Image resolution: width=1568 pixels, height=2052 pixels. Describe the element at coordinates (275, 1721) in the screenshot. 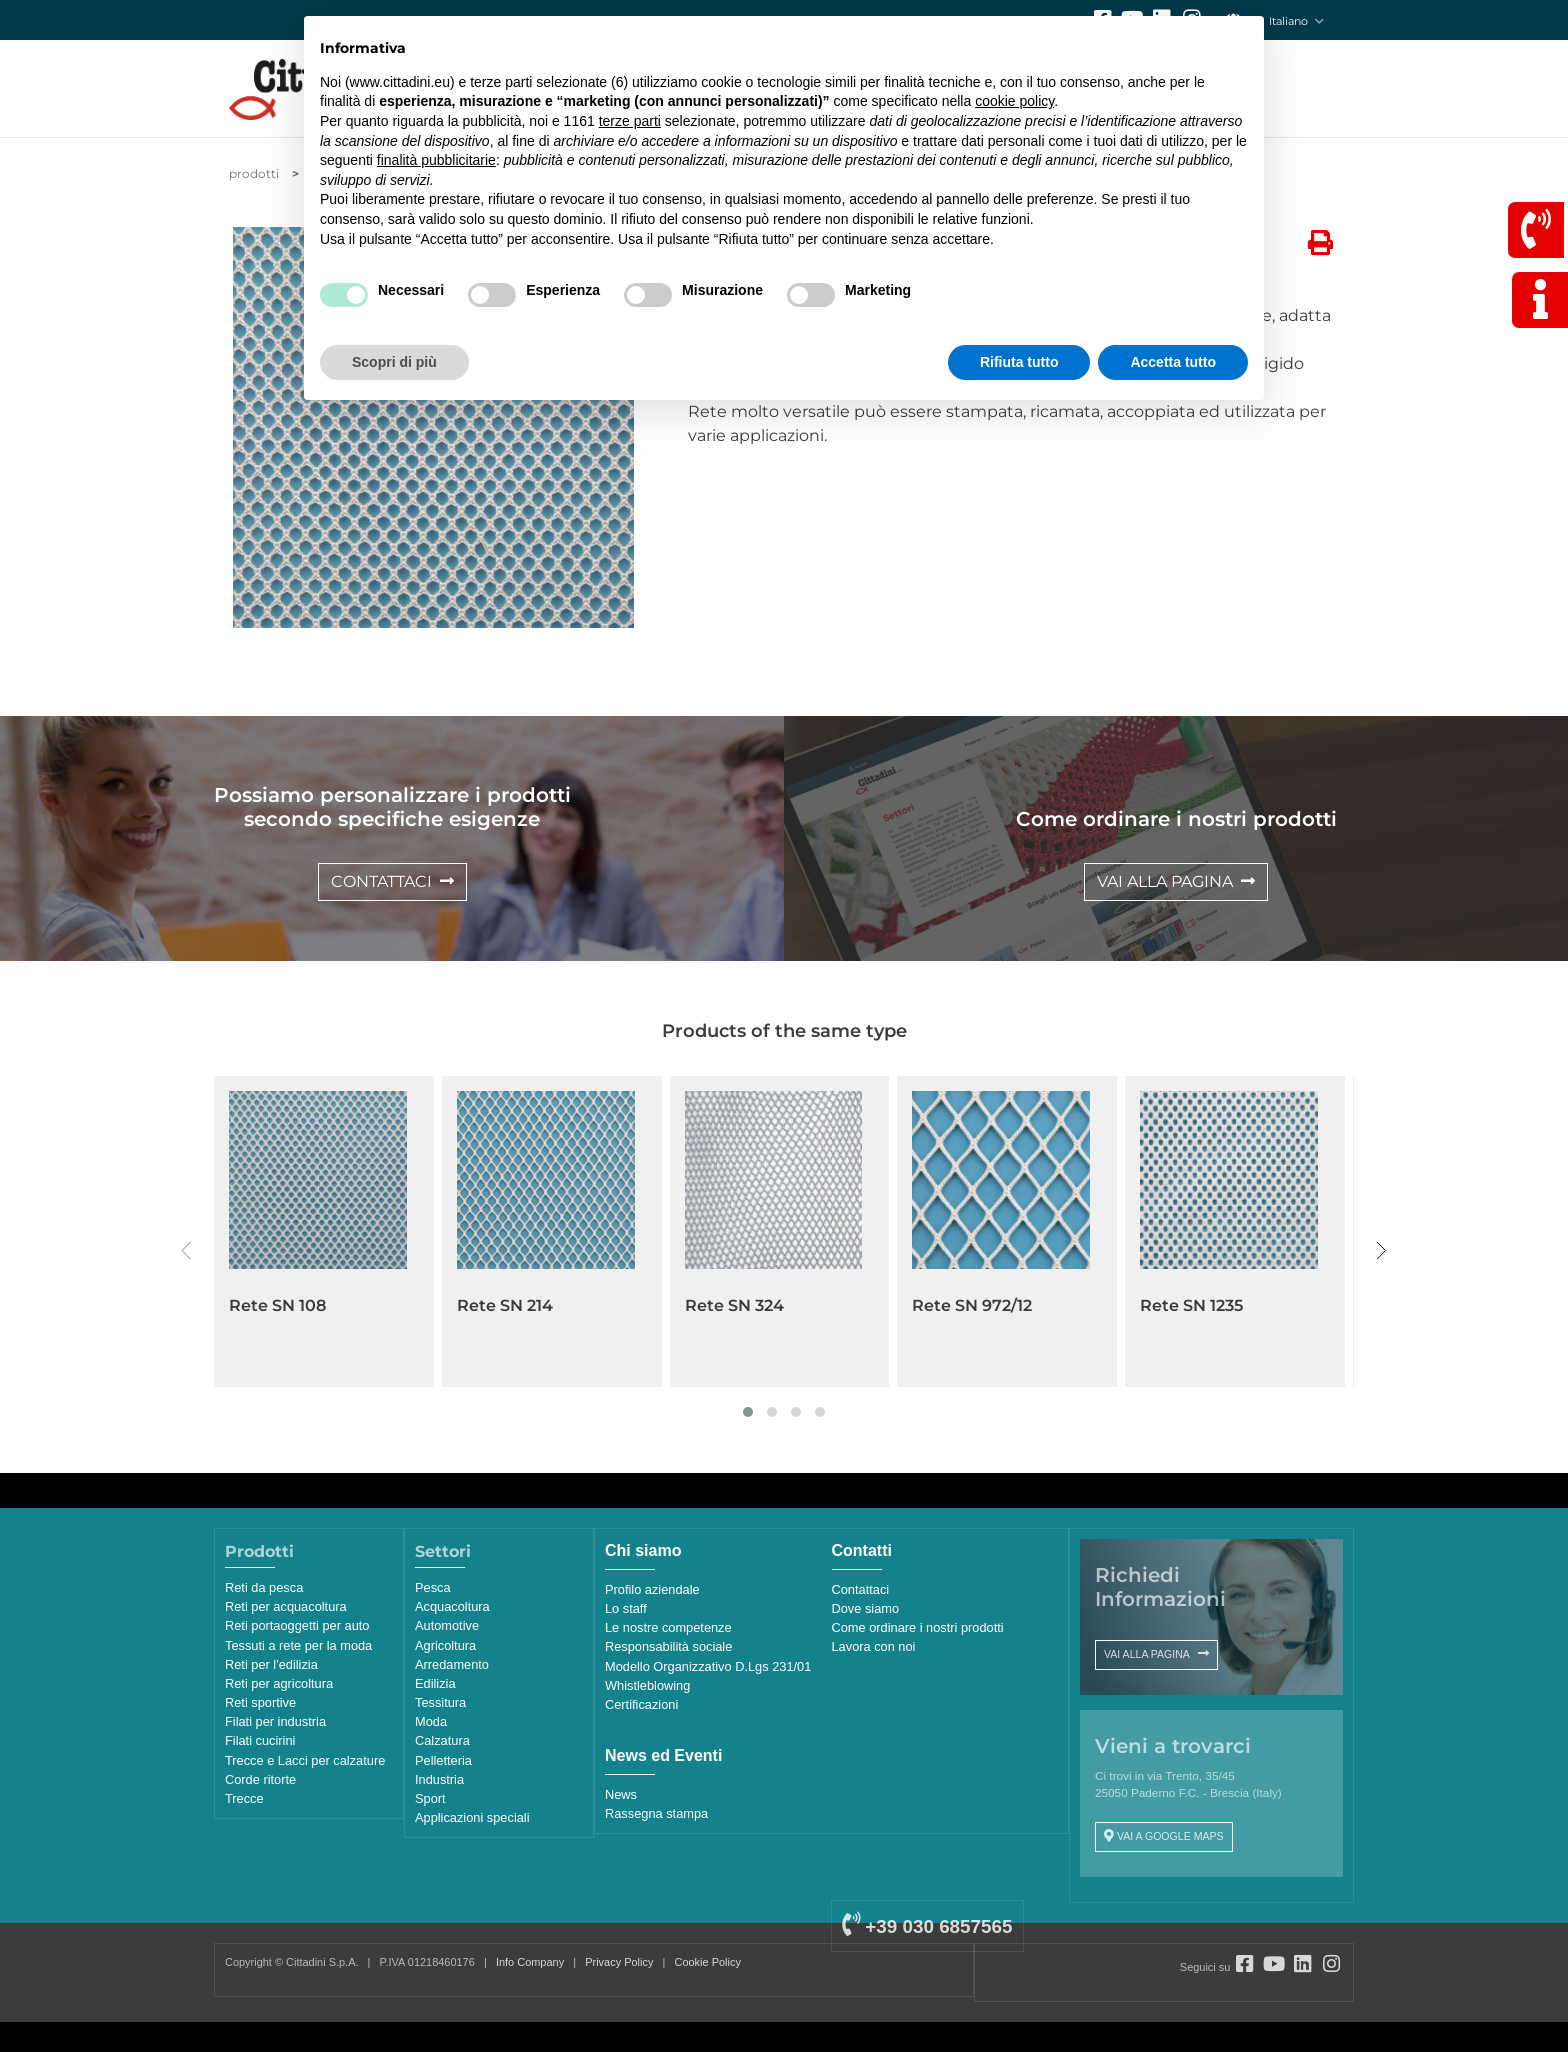

I see `Filati per industria` at that location.